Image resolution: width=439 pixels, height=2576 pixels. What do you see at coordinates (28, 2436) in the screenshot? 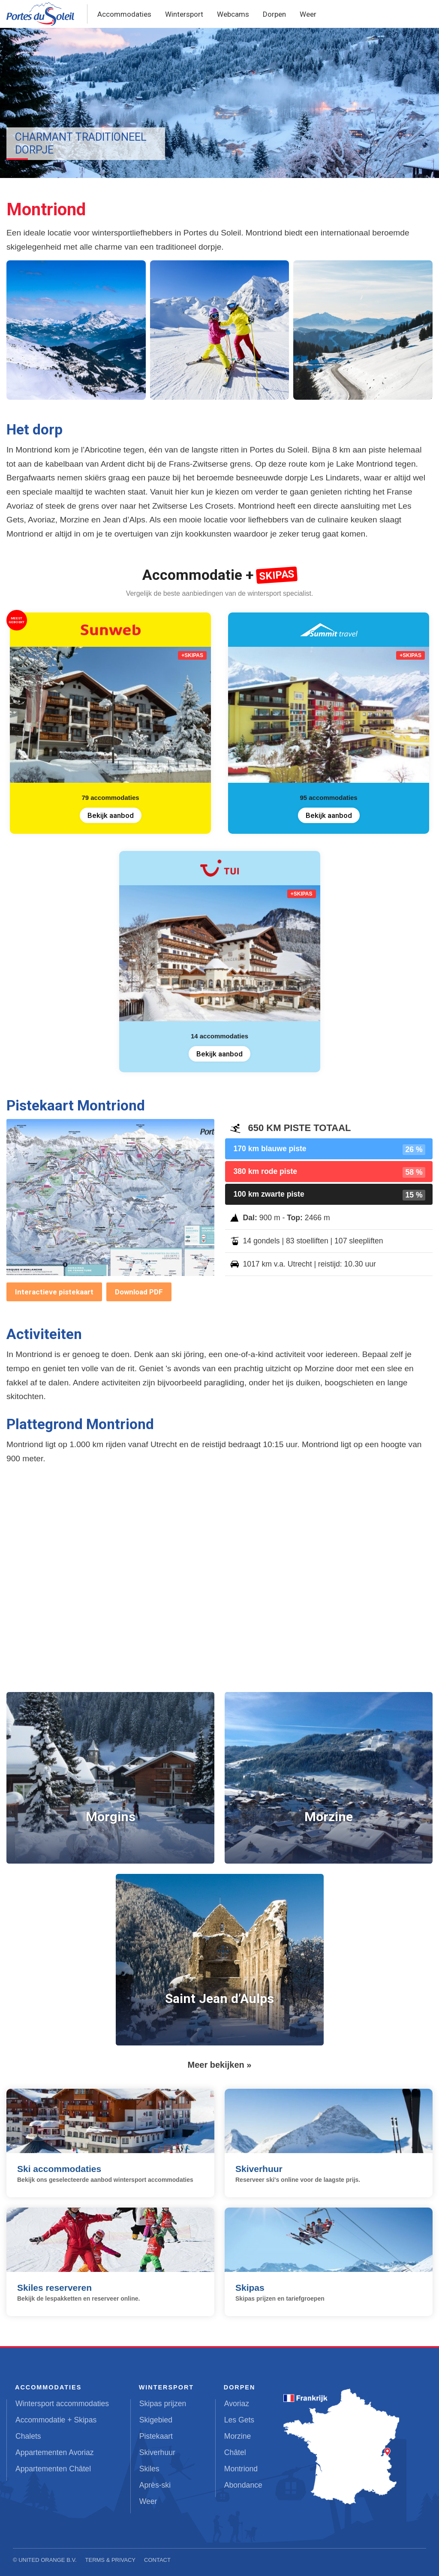
I see `Chalets` at bounding box center [28, 2436].